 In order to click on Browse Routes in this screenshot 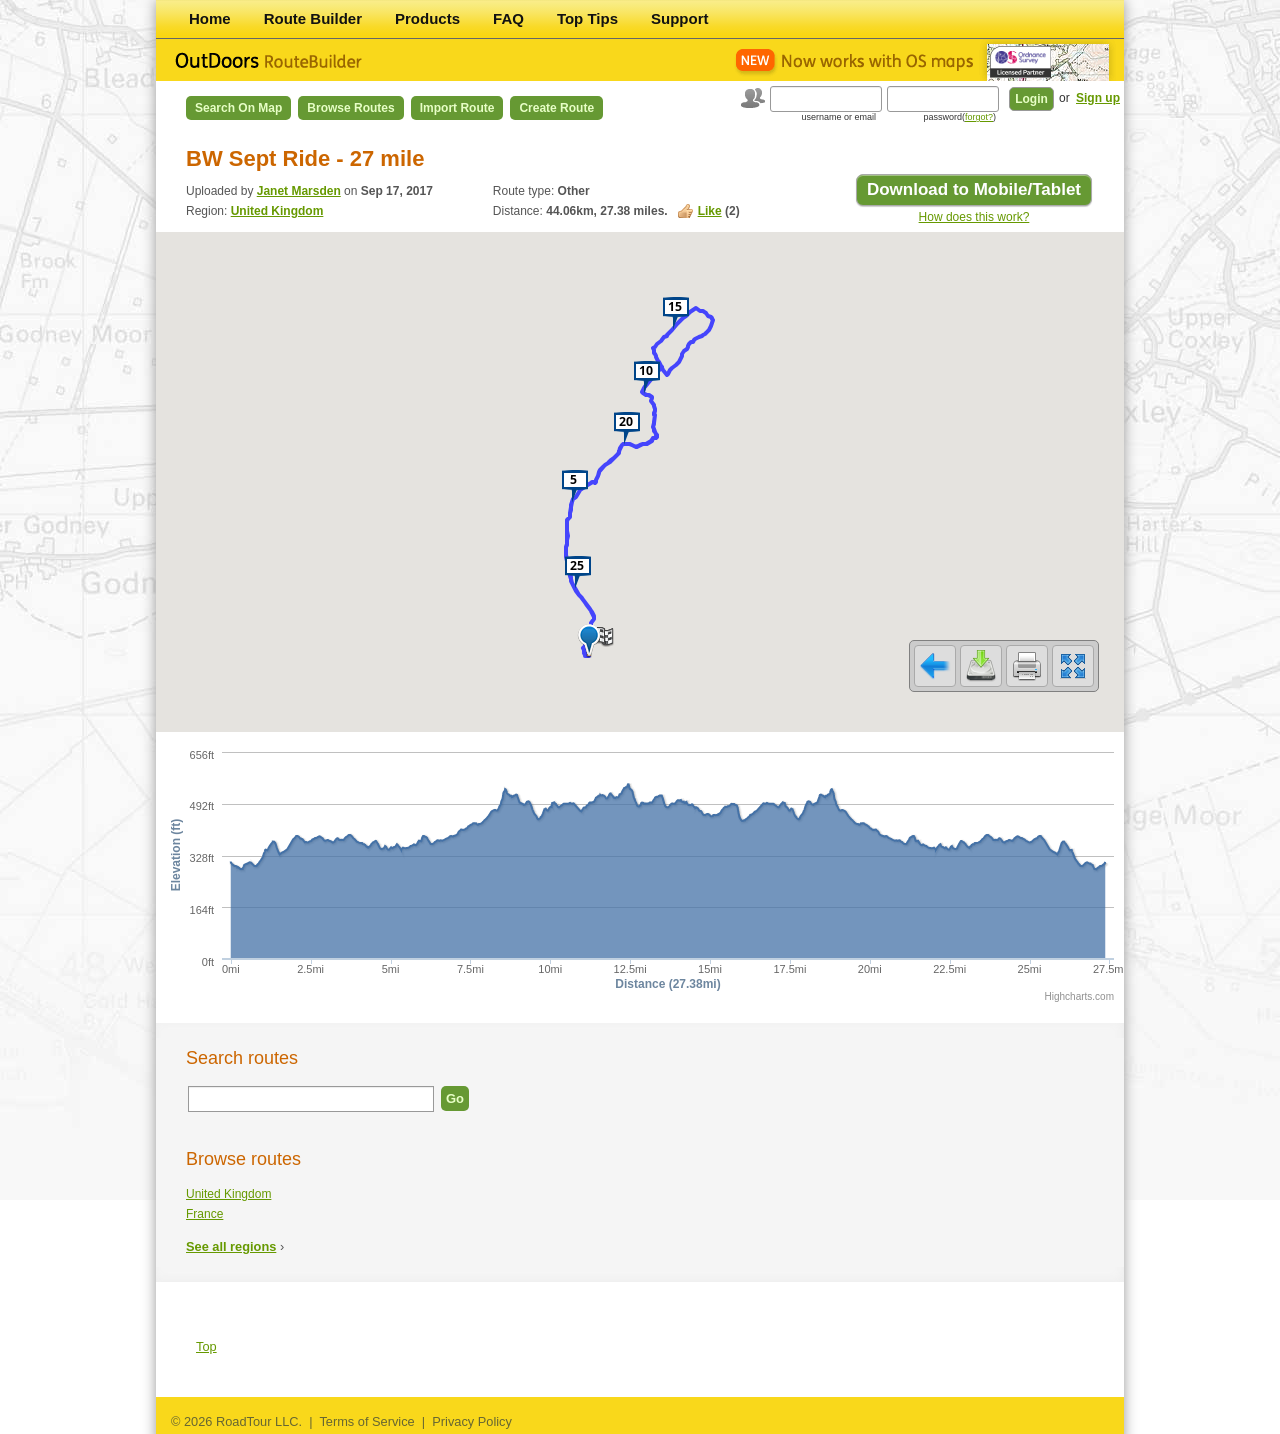, I will do `click(350, 108)`.